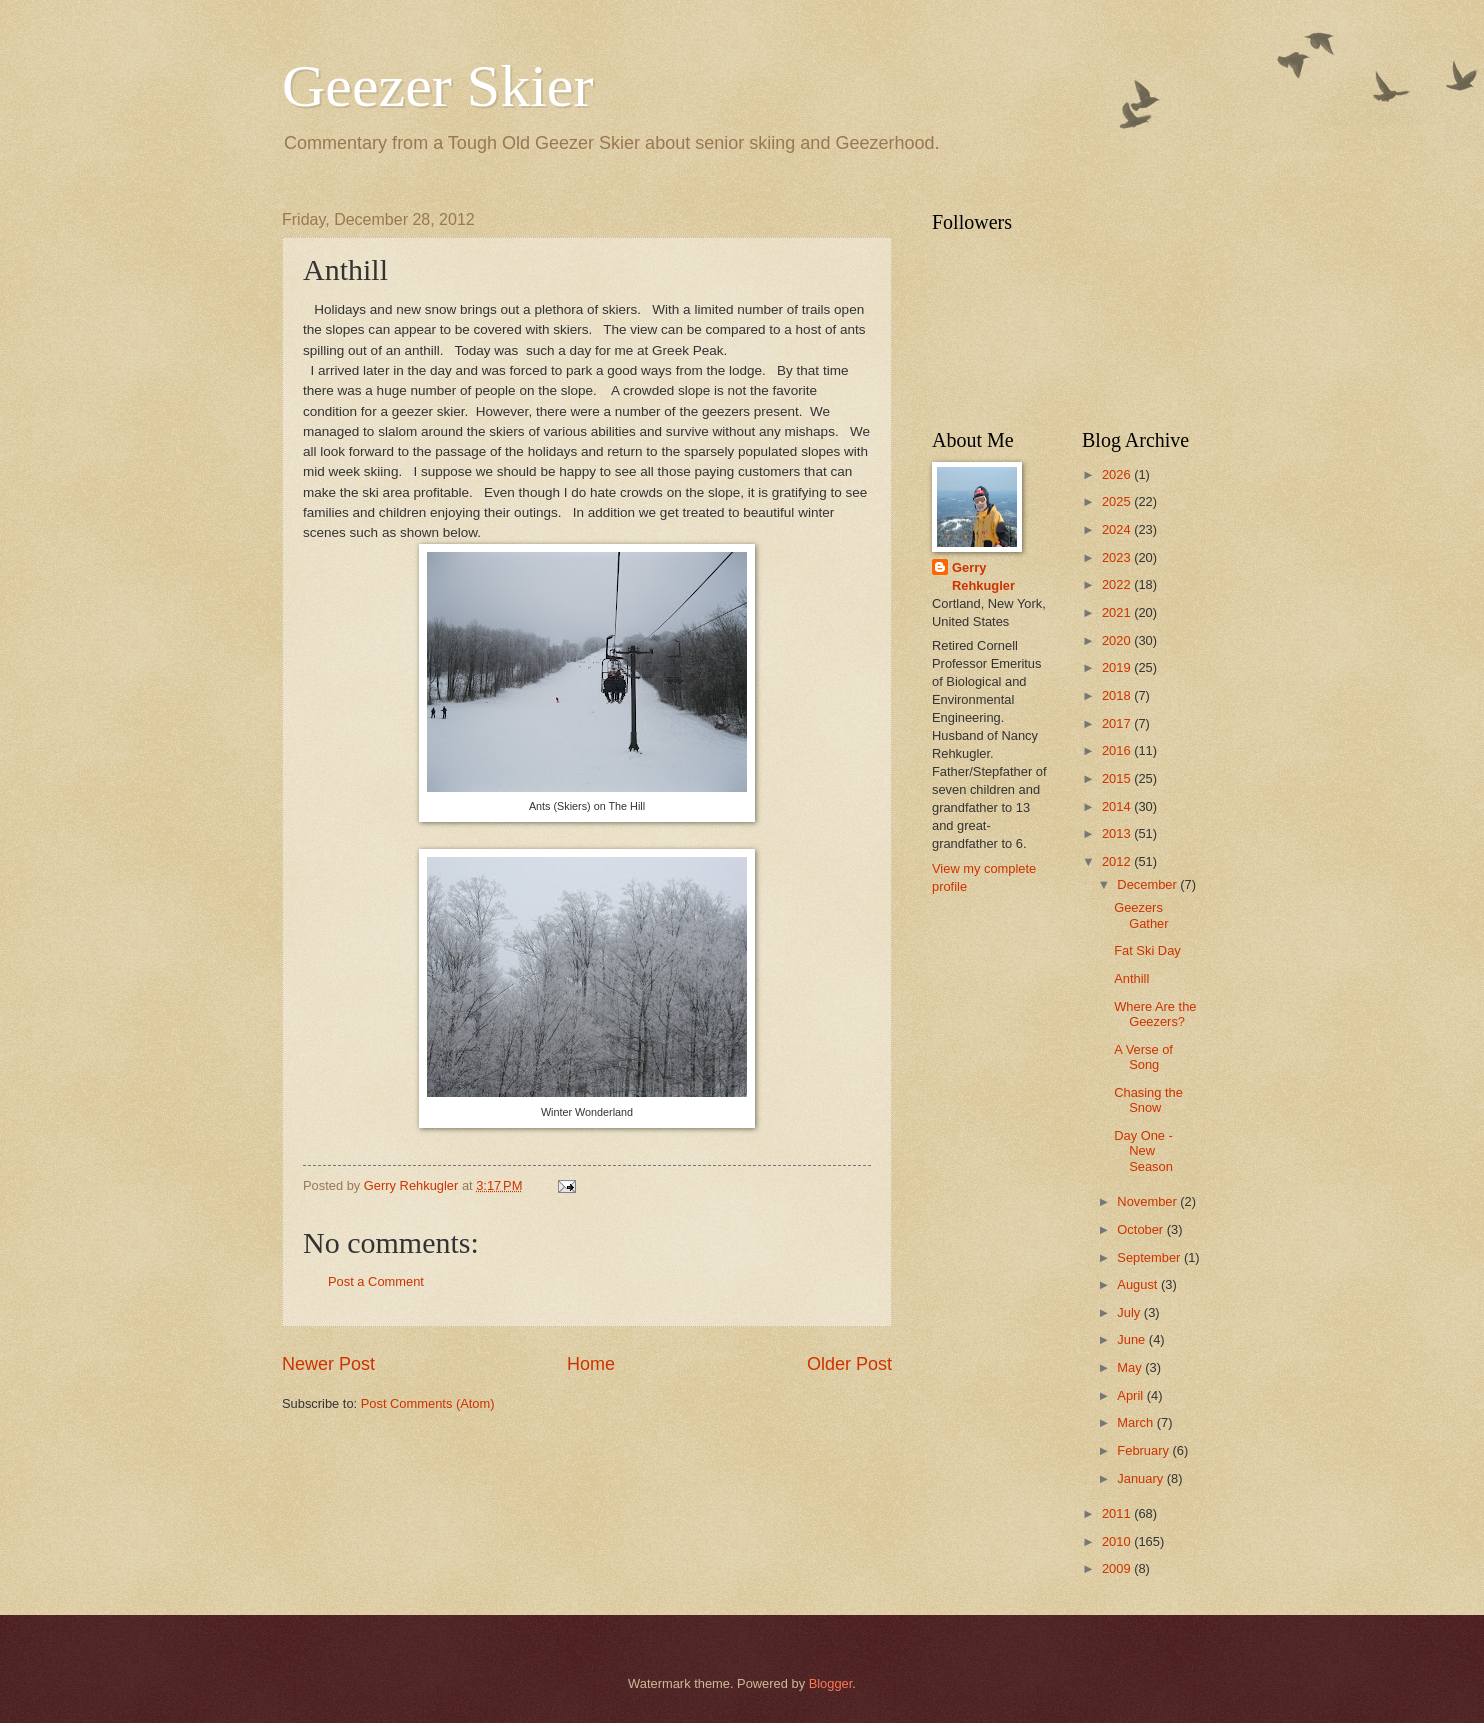  I want to click on Gerry Rehkugler, so click(983, 576).